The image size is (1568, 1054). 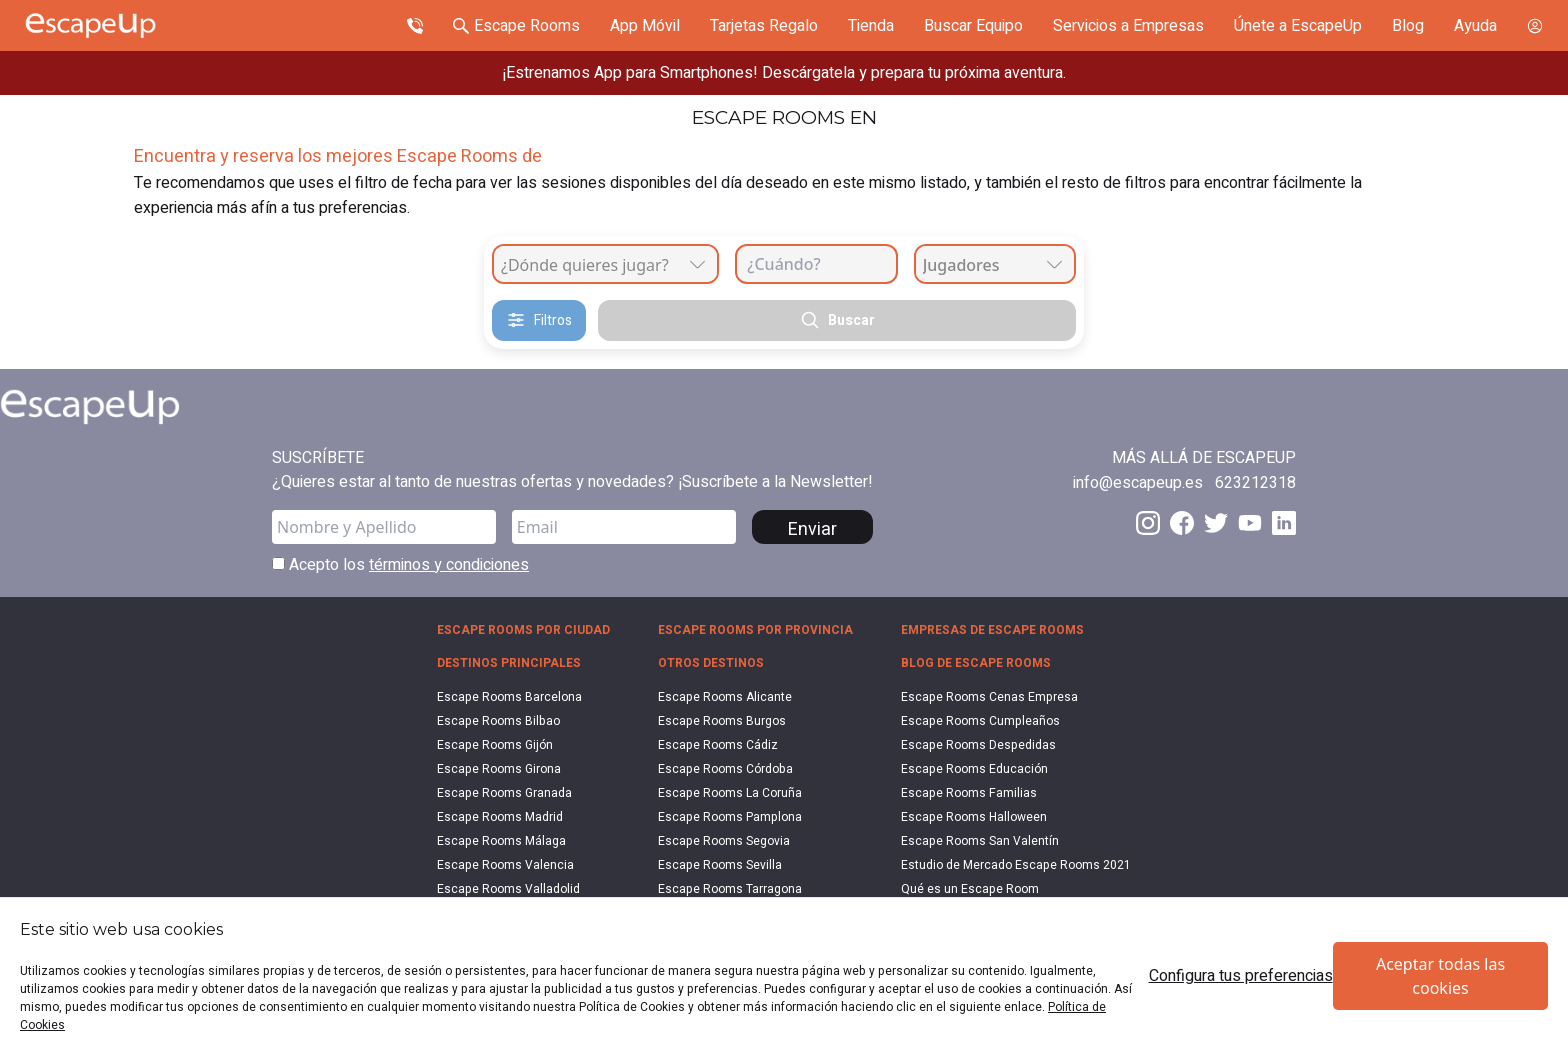 I want to click on Escape Rooms Sevilla, so click(x=720, y=865).